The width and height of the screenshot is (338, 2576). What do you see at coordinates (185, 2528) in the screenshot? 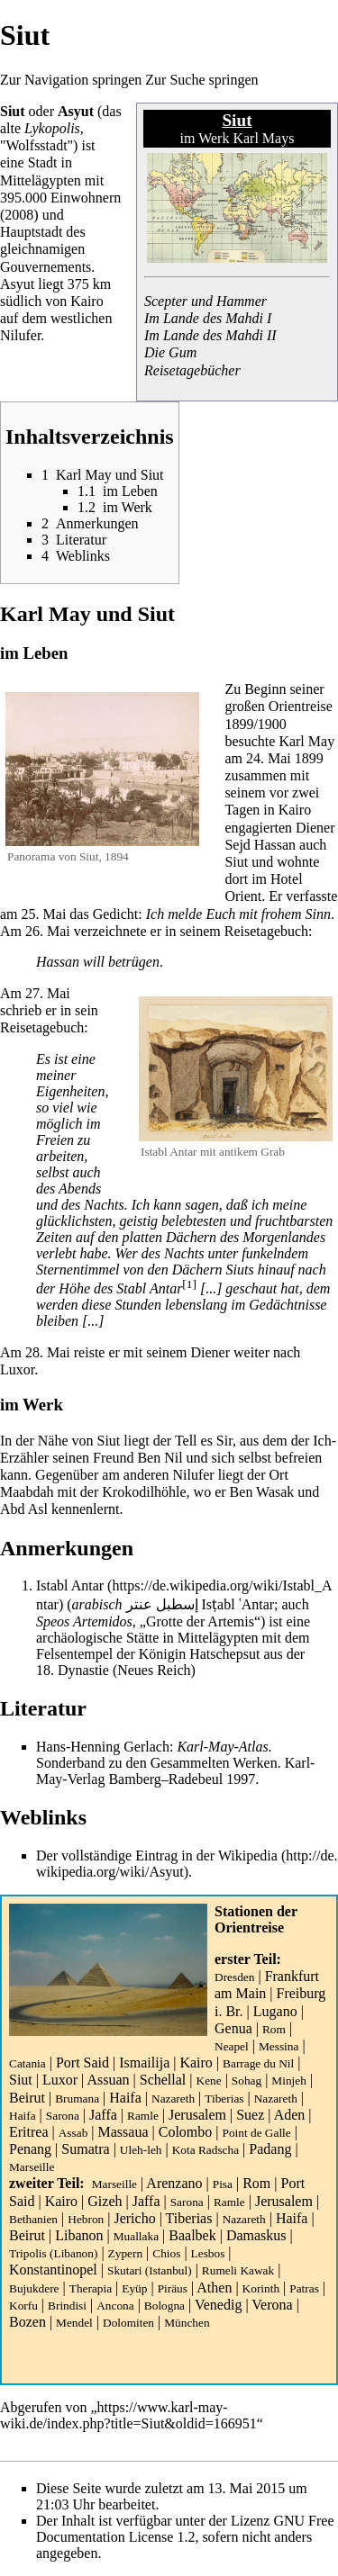
I see `GNU Free Documentation License 1.2` at bounding box center [185, 2528].